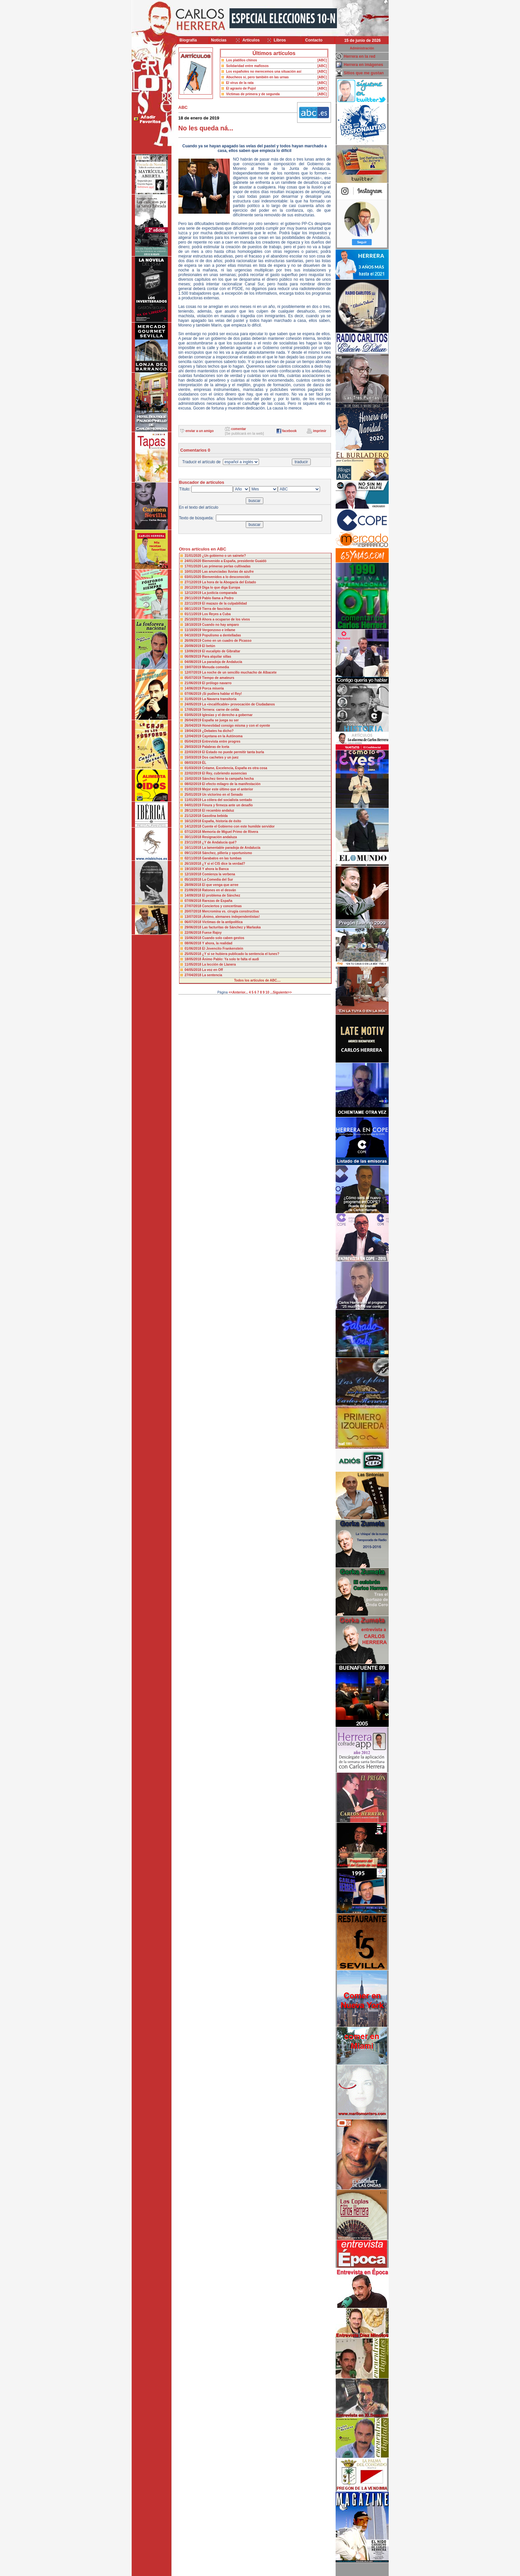  I want to click on 16/11/2018, so click(193, 847).